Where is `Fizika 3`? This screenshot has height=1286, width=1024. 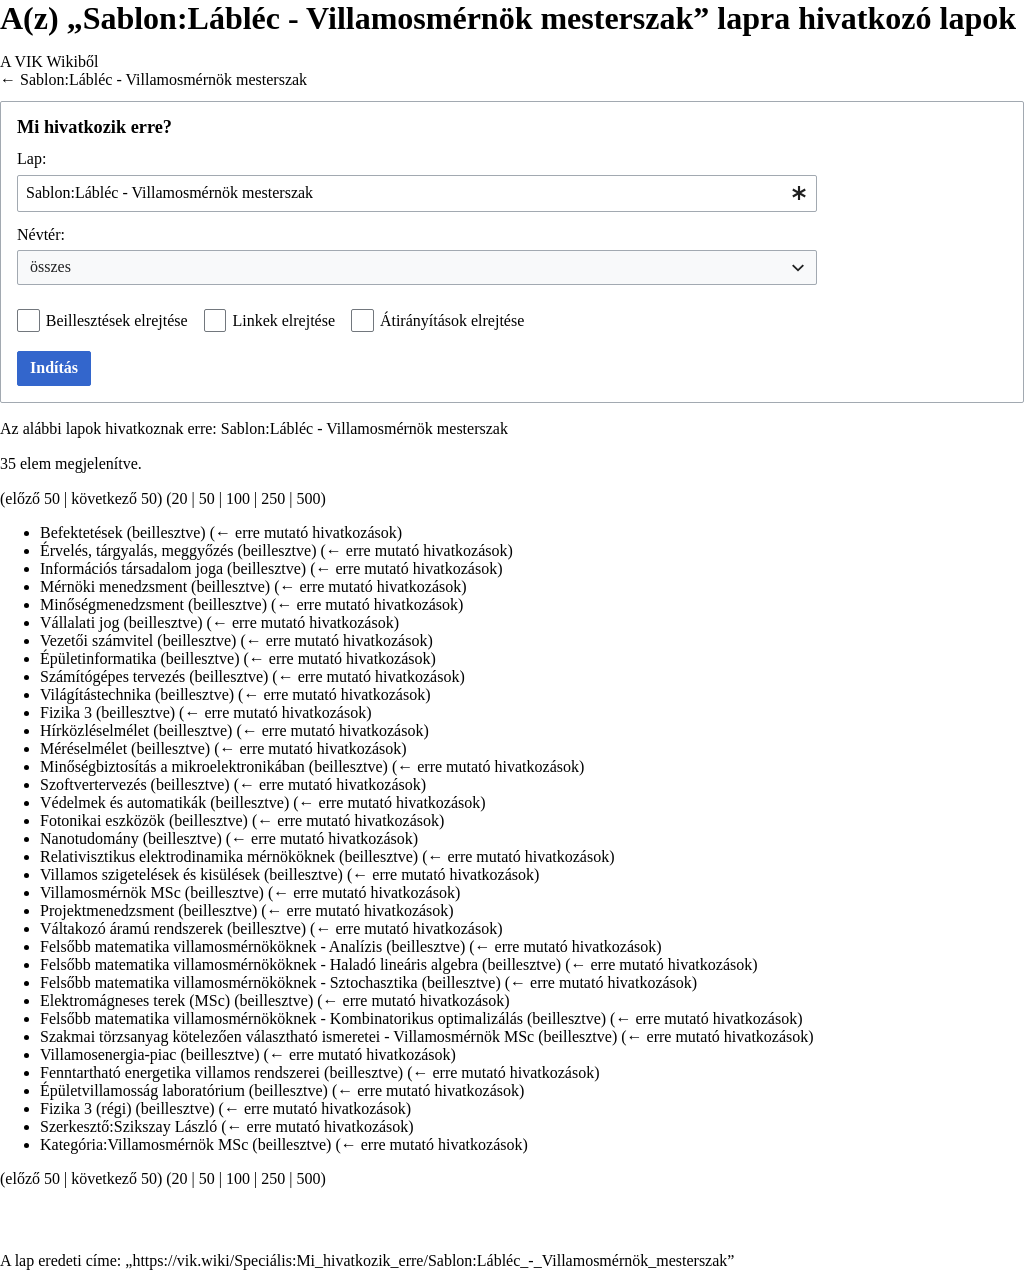
Fizika 3 is located at coordinates (66, 712).